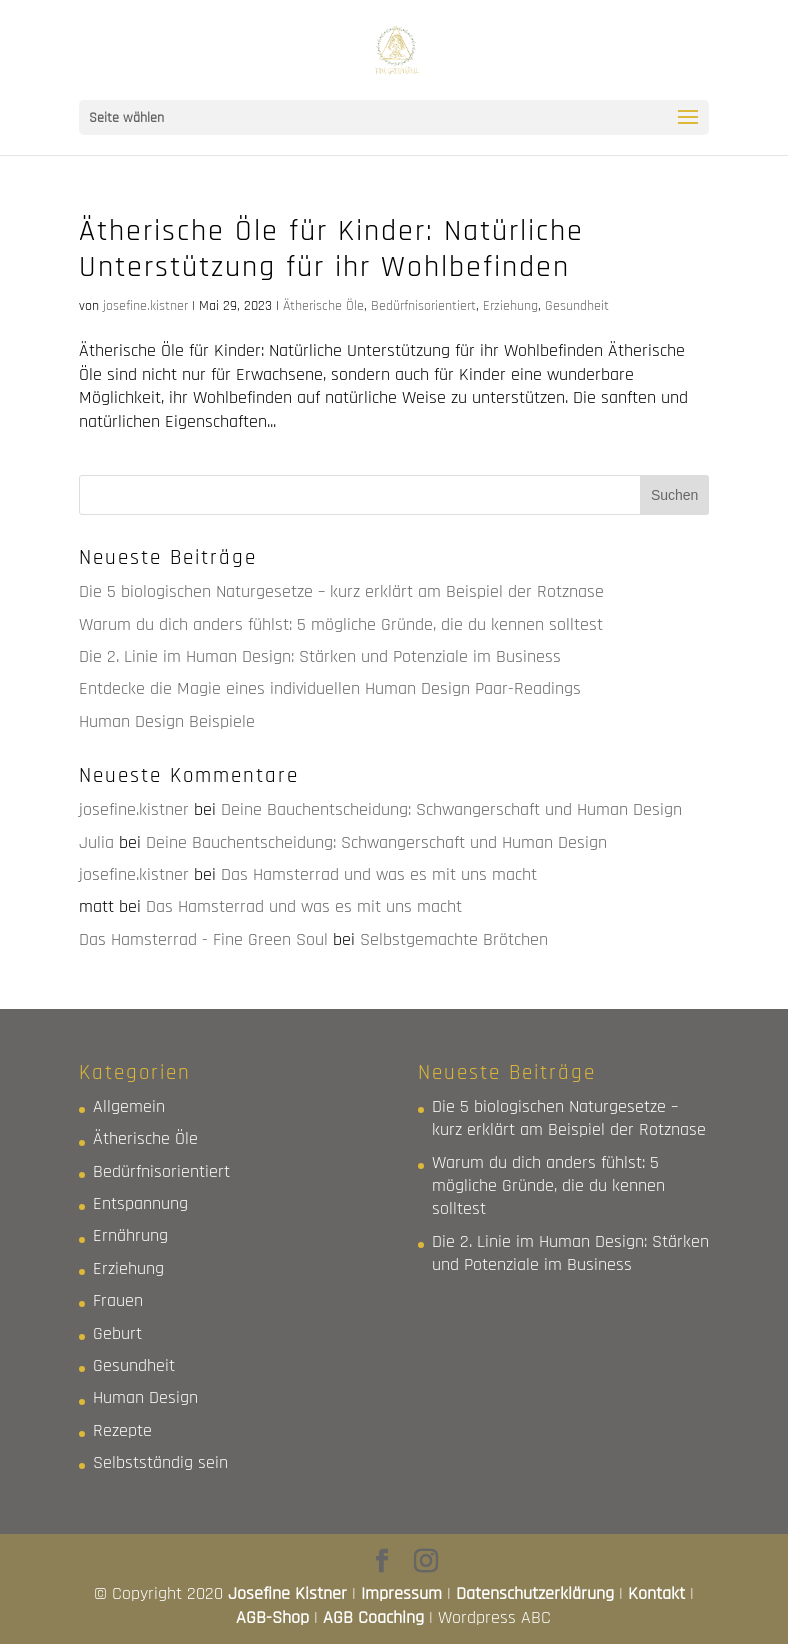  What do you see at coordinates (129, 1106) in the screenshot?
I see `Allgemein` at bounding box center [129, 1106].